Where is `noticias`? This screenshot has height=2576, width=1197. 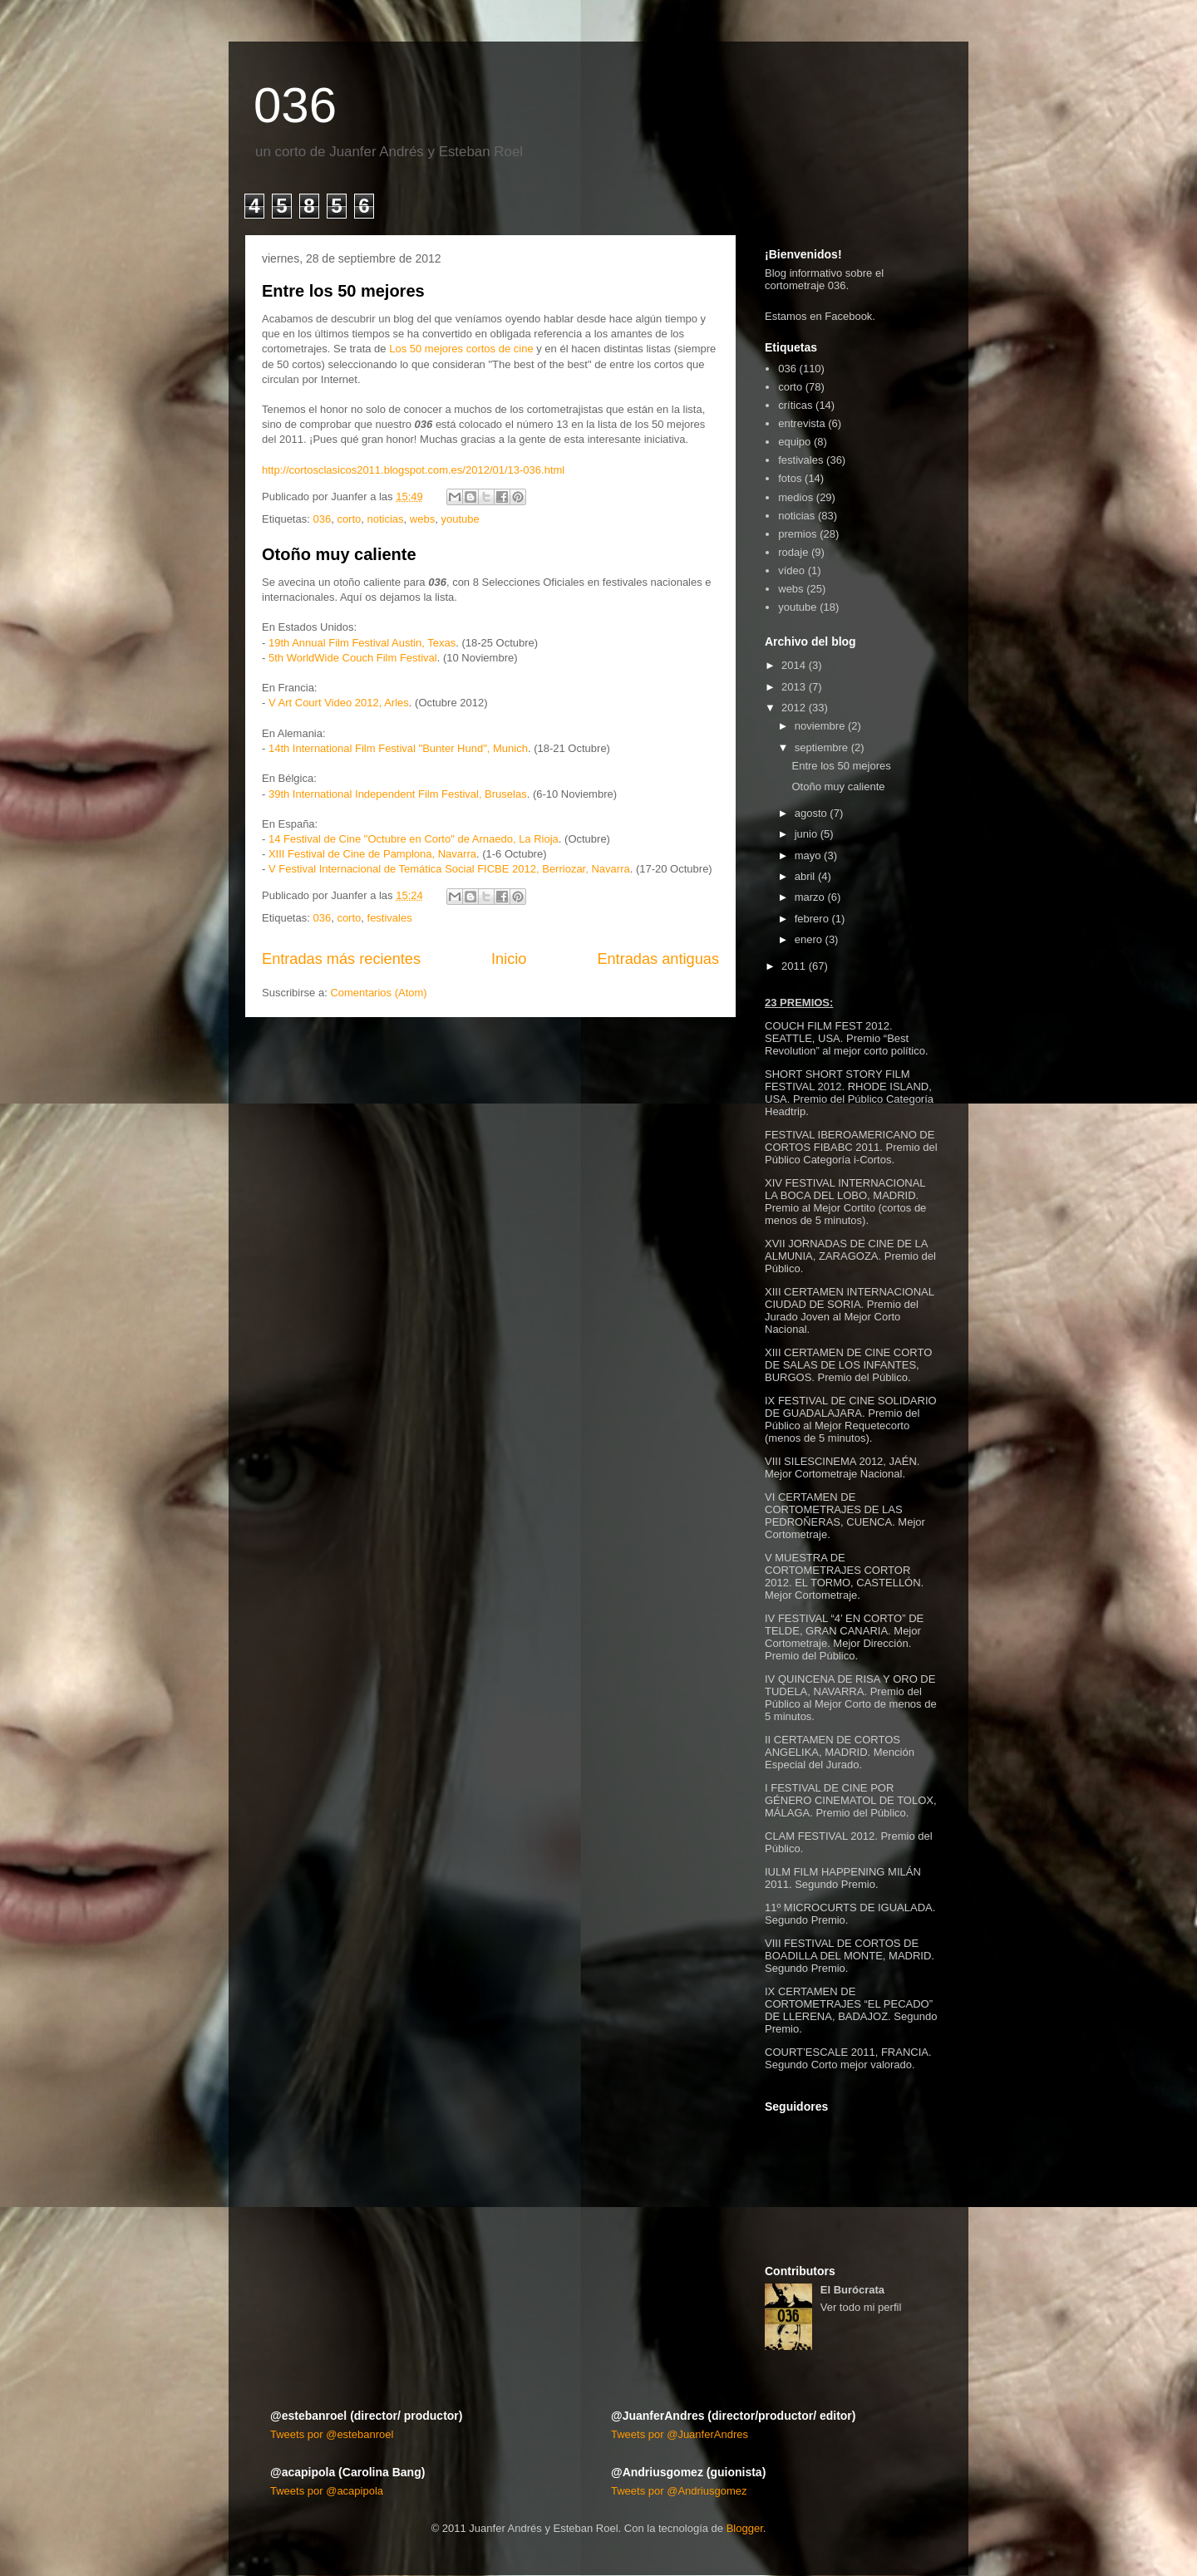
noticias is located at coordinates (385, 519).